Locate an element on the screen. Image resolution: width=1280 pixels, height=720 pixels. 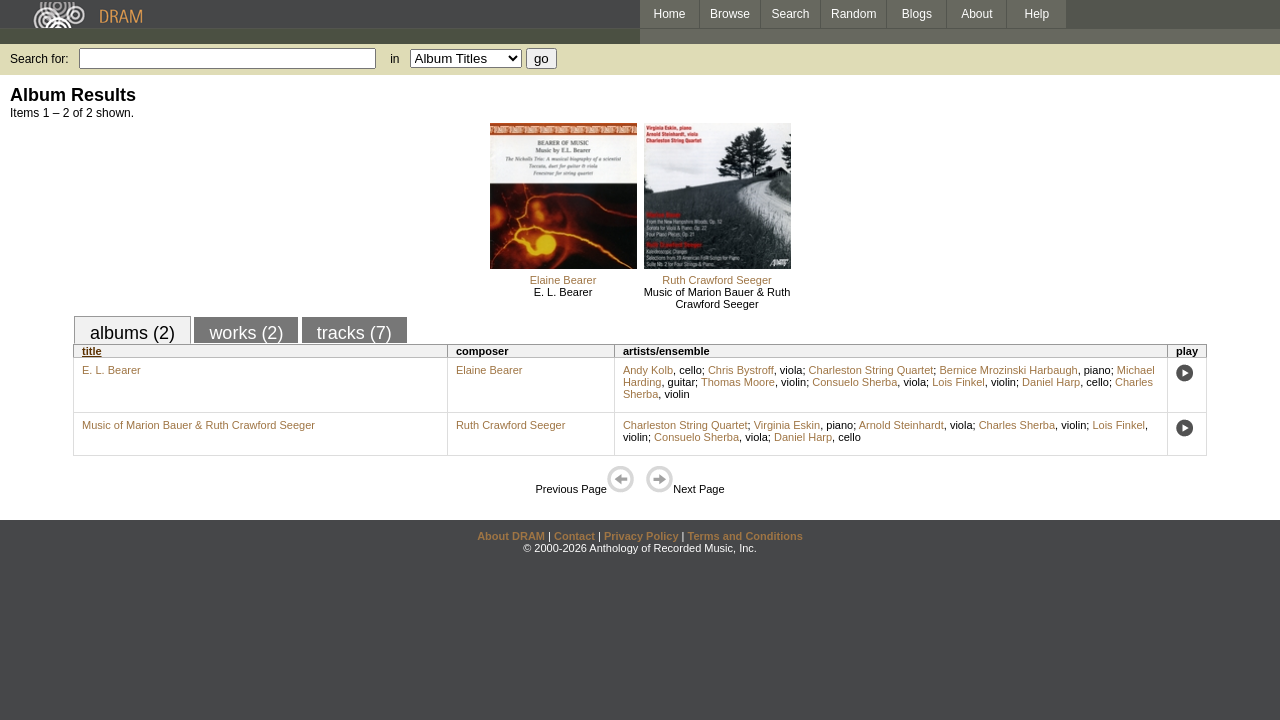
tracks (7) is located at coordinates (354, 333).